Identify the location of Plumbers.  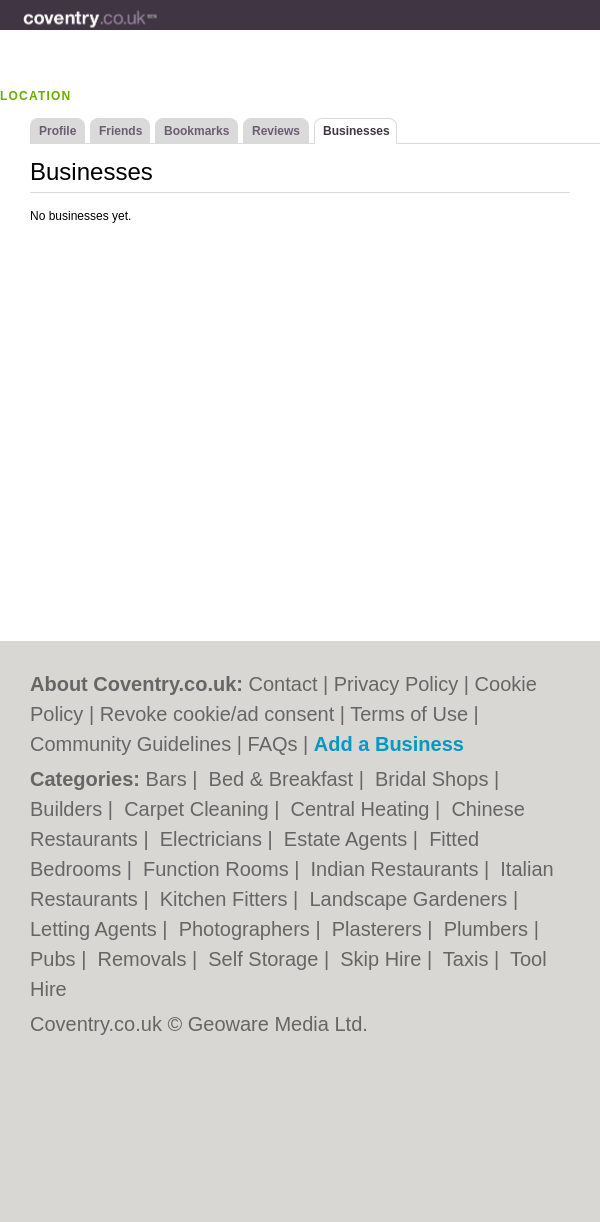
(489, 929).